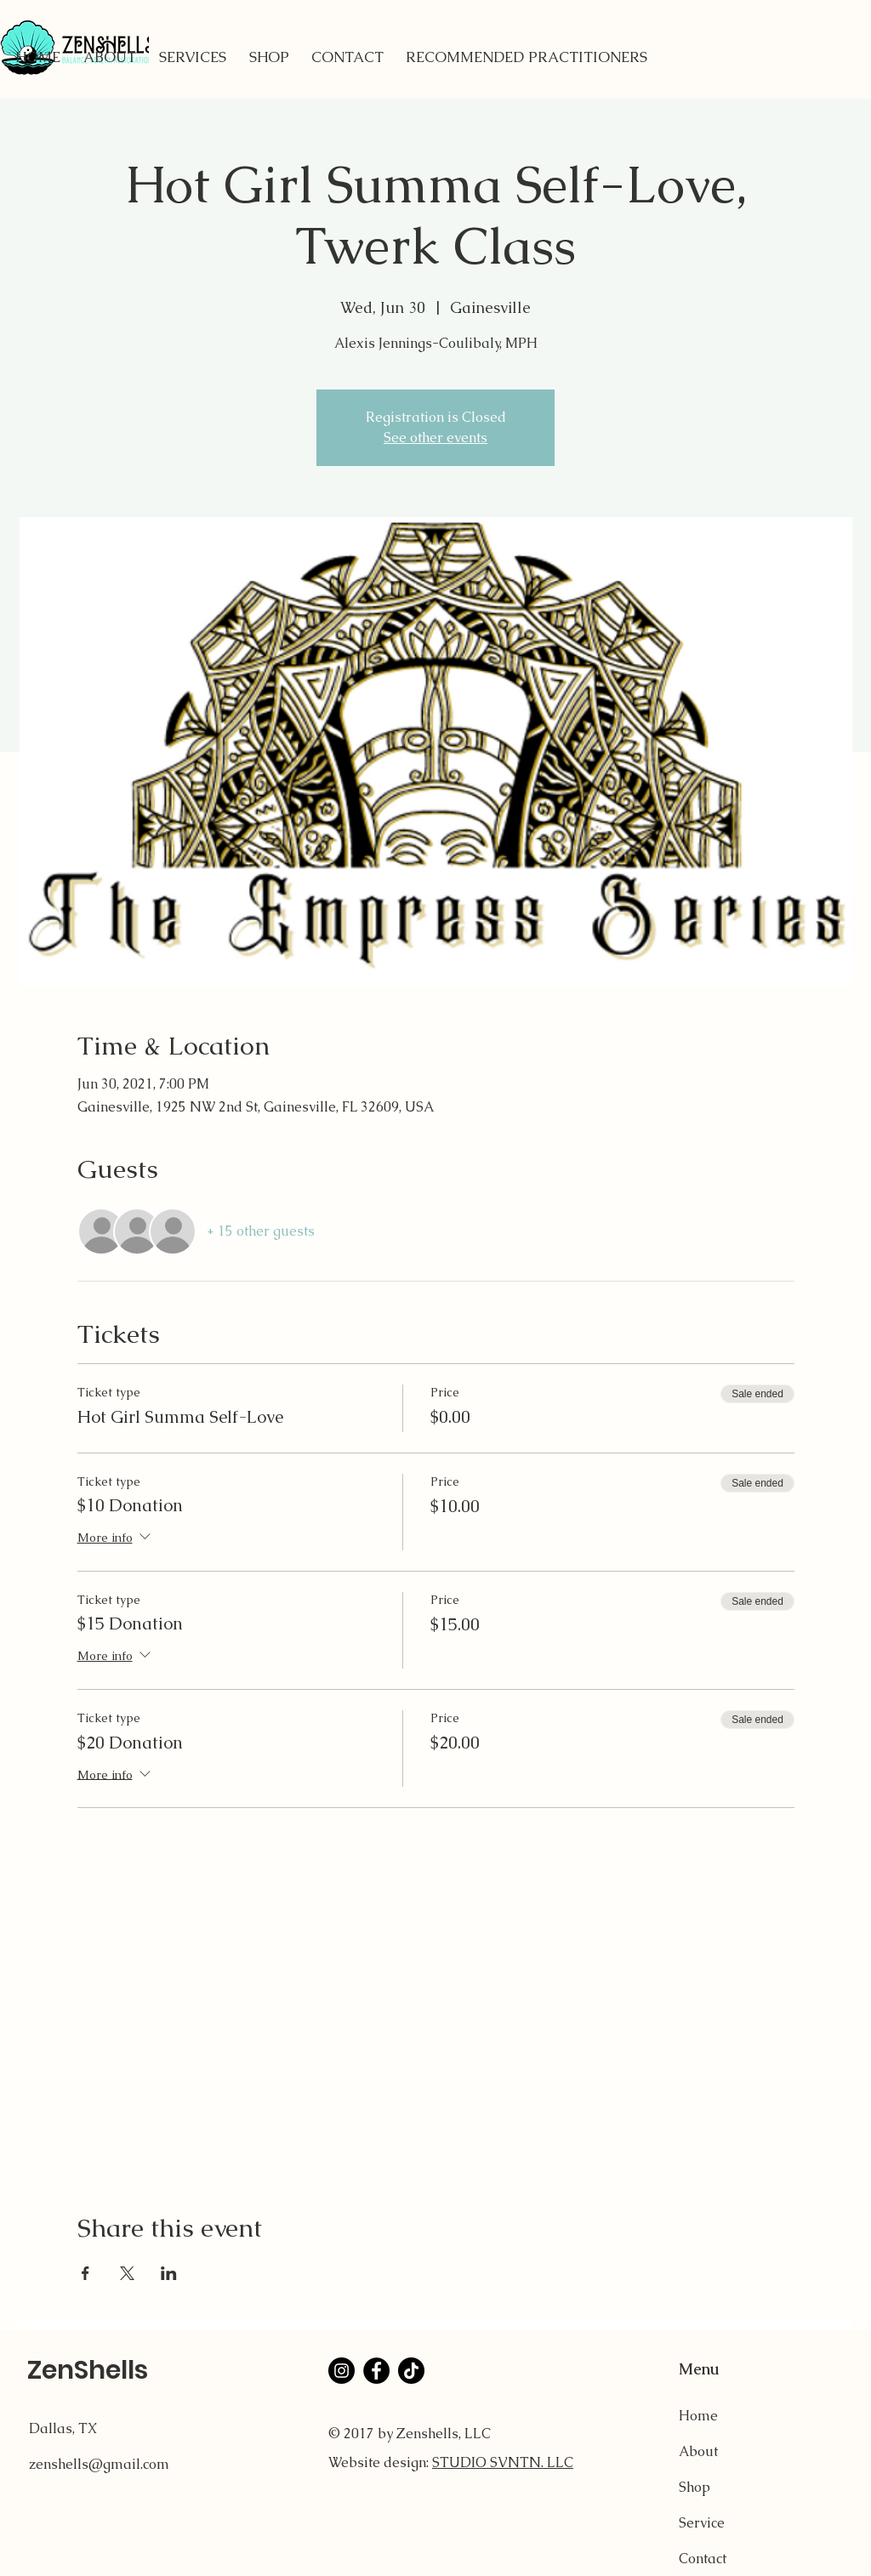 The height and width of the screenshot is (2576, 871). Describe the element at coordinates (169, 2273) in the screenshot. I see `[Share event on LinkedIn]` at that location.